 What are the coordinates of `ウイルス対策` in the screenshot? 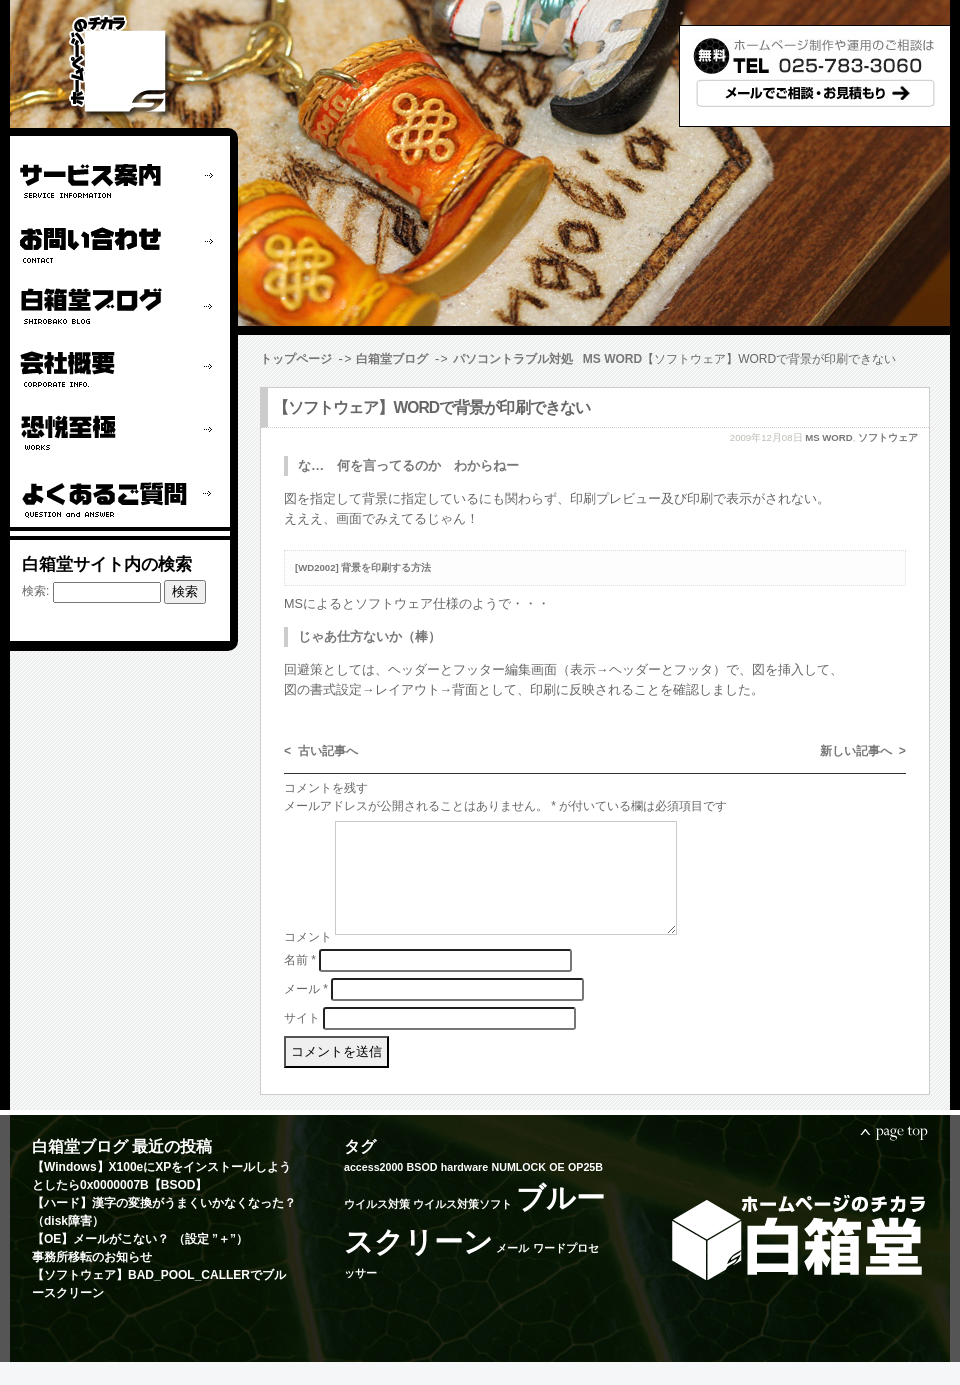 It's located at (377, 1227).